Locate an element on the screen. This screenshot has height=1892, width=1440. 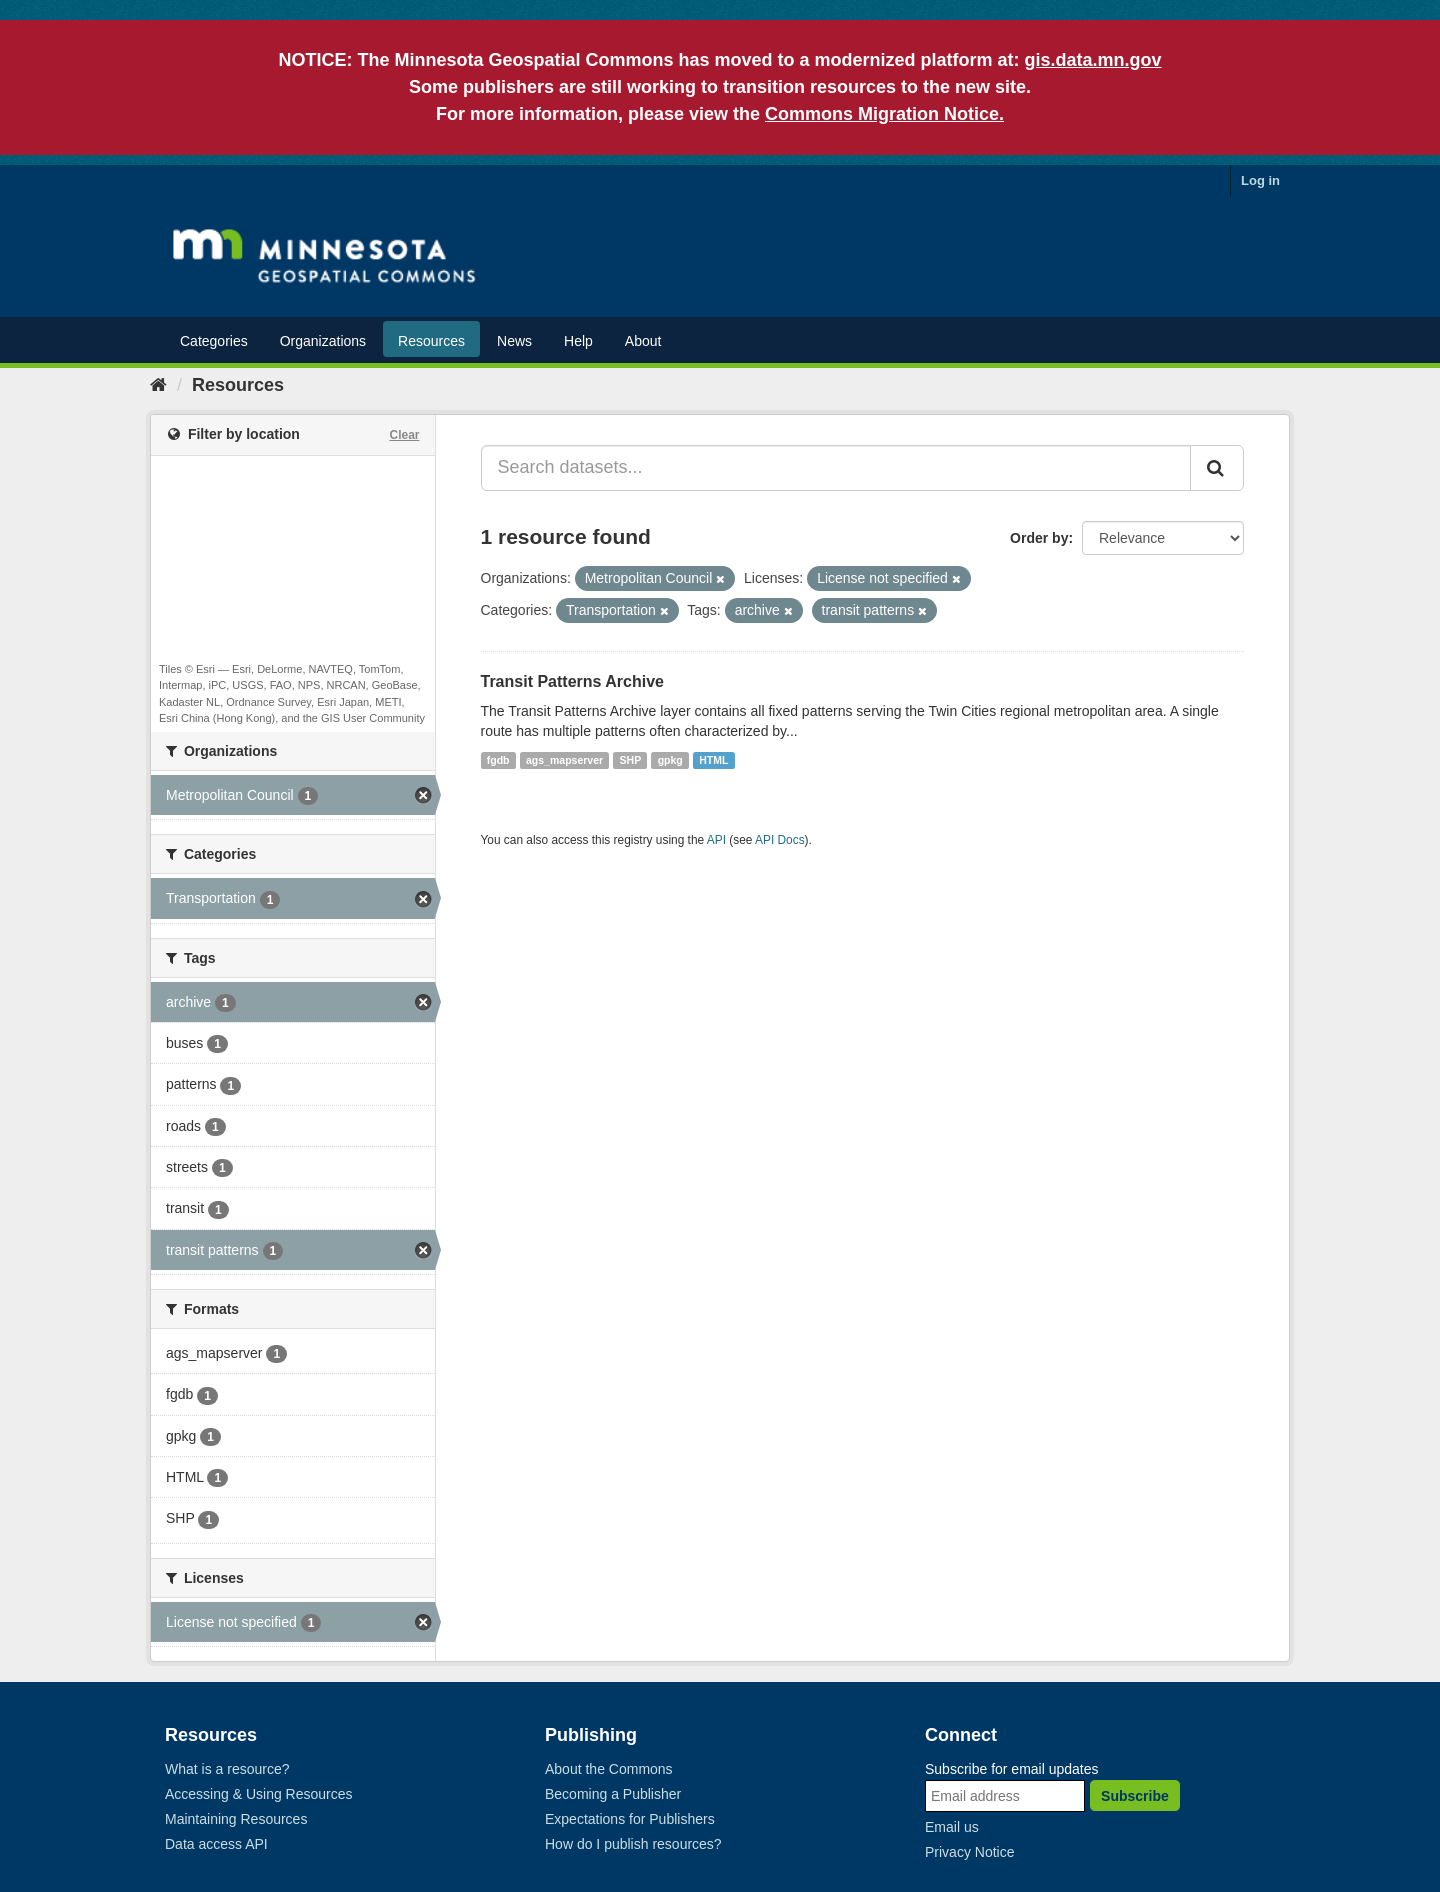
Transit Patterns Archive is located at coordinates (572, 681).